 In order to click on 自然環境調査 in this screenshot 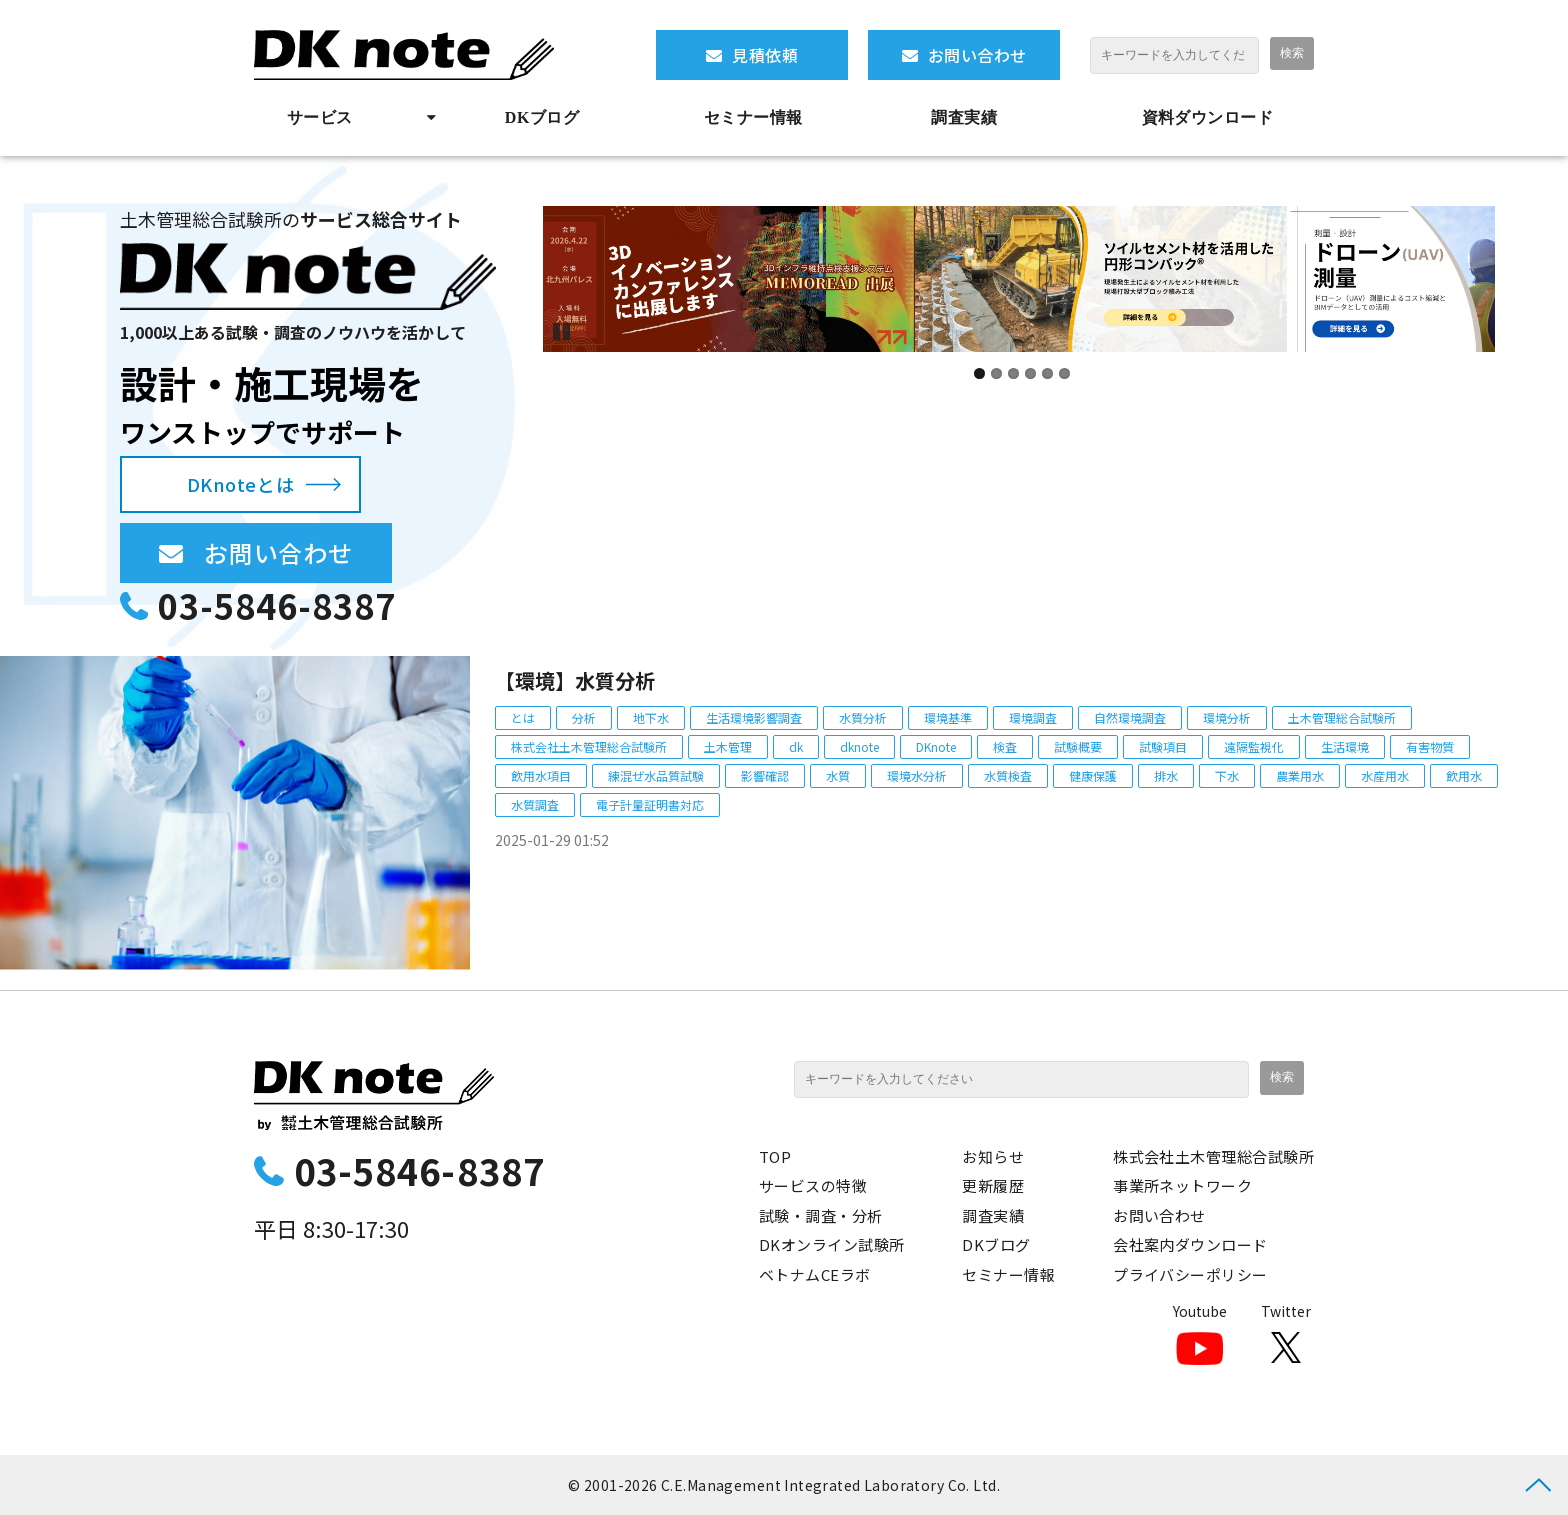, I will do `click(1130, 717)`.